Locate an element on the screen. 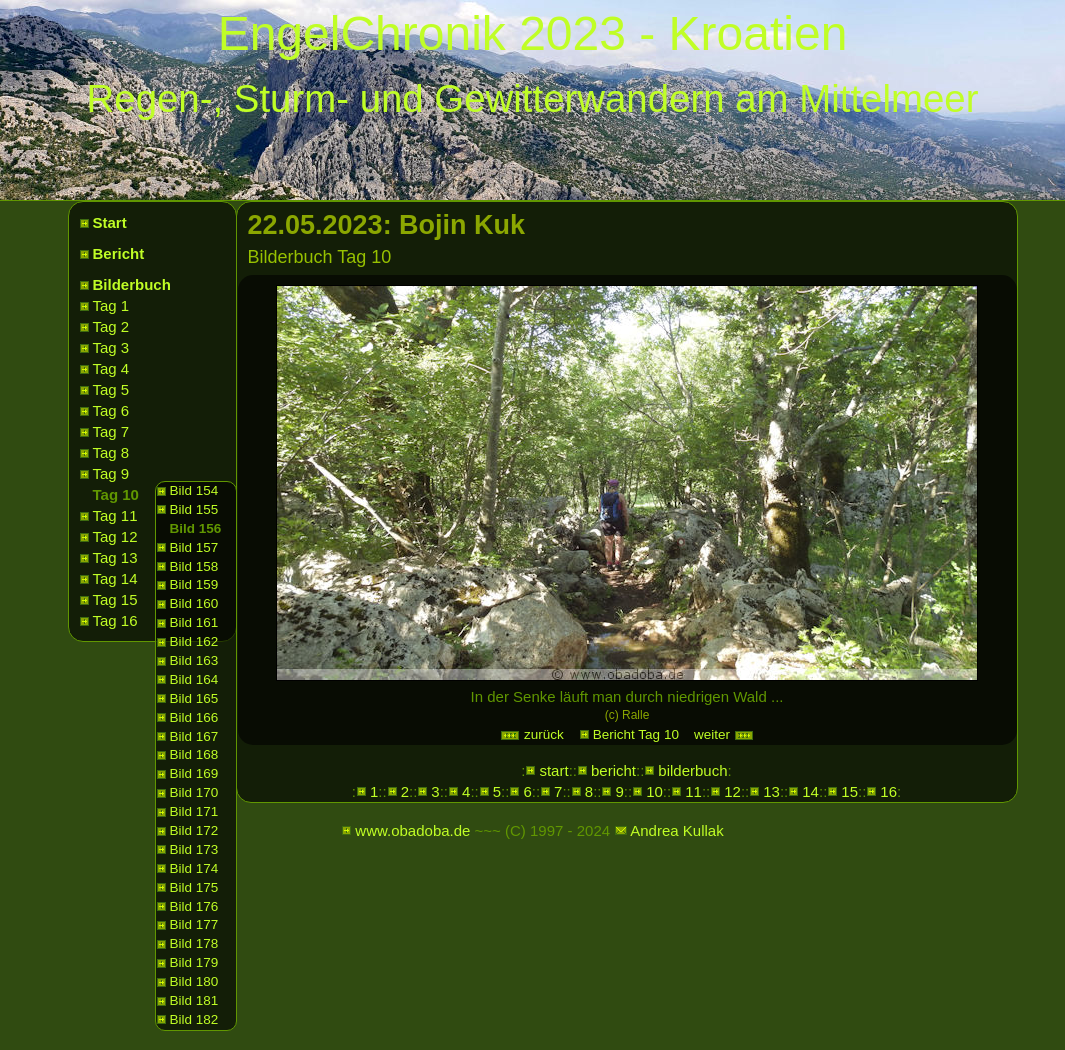 This screenshot has width=1065, height=1050. Bild 182 is located at coordinates (194, 1019).